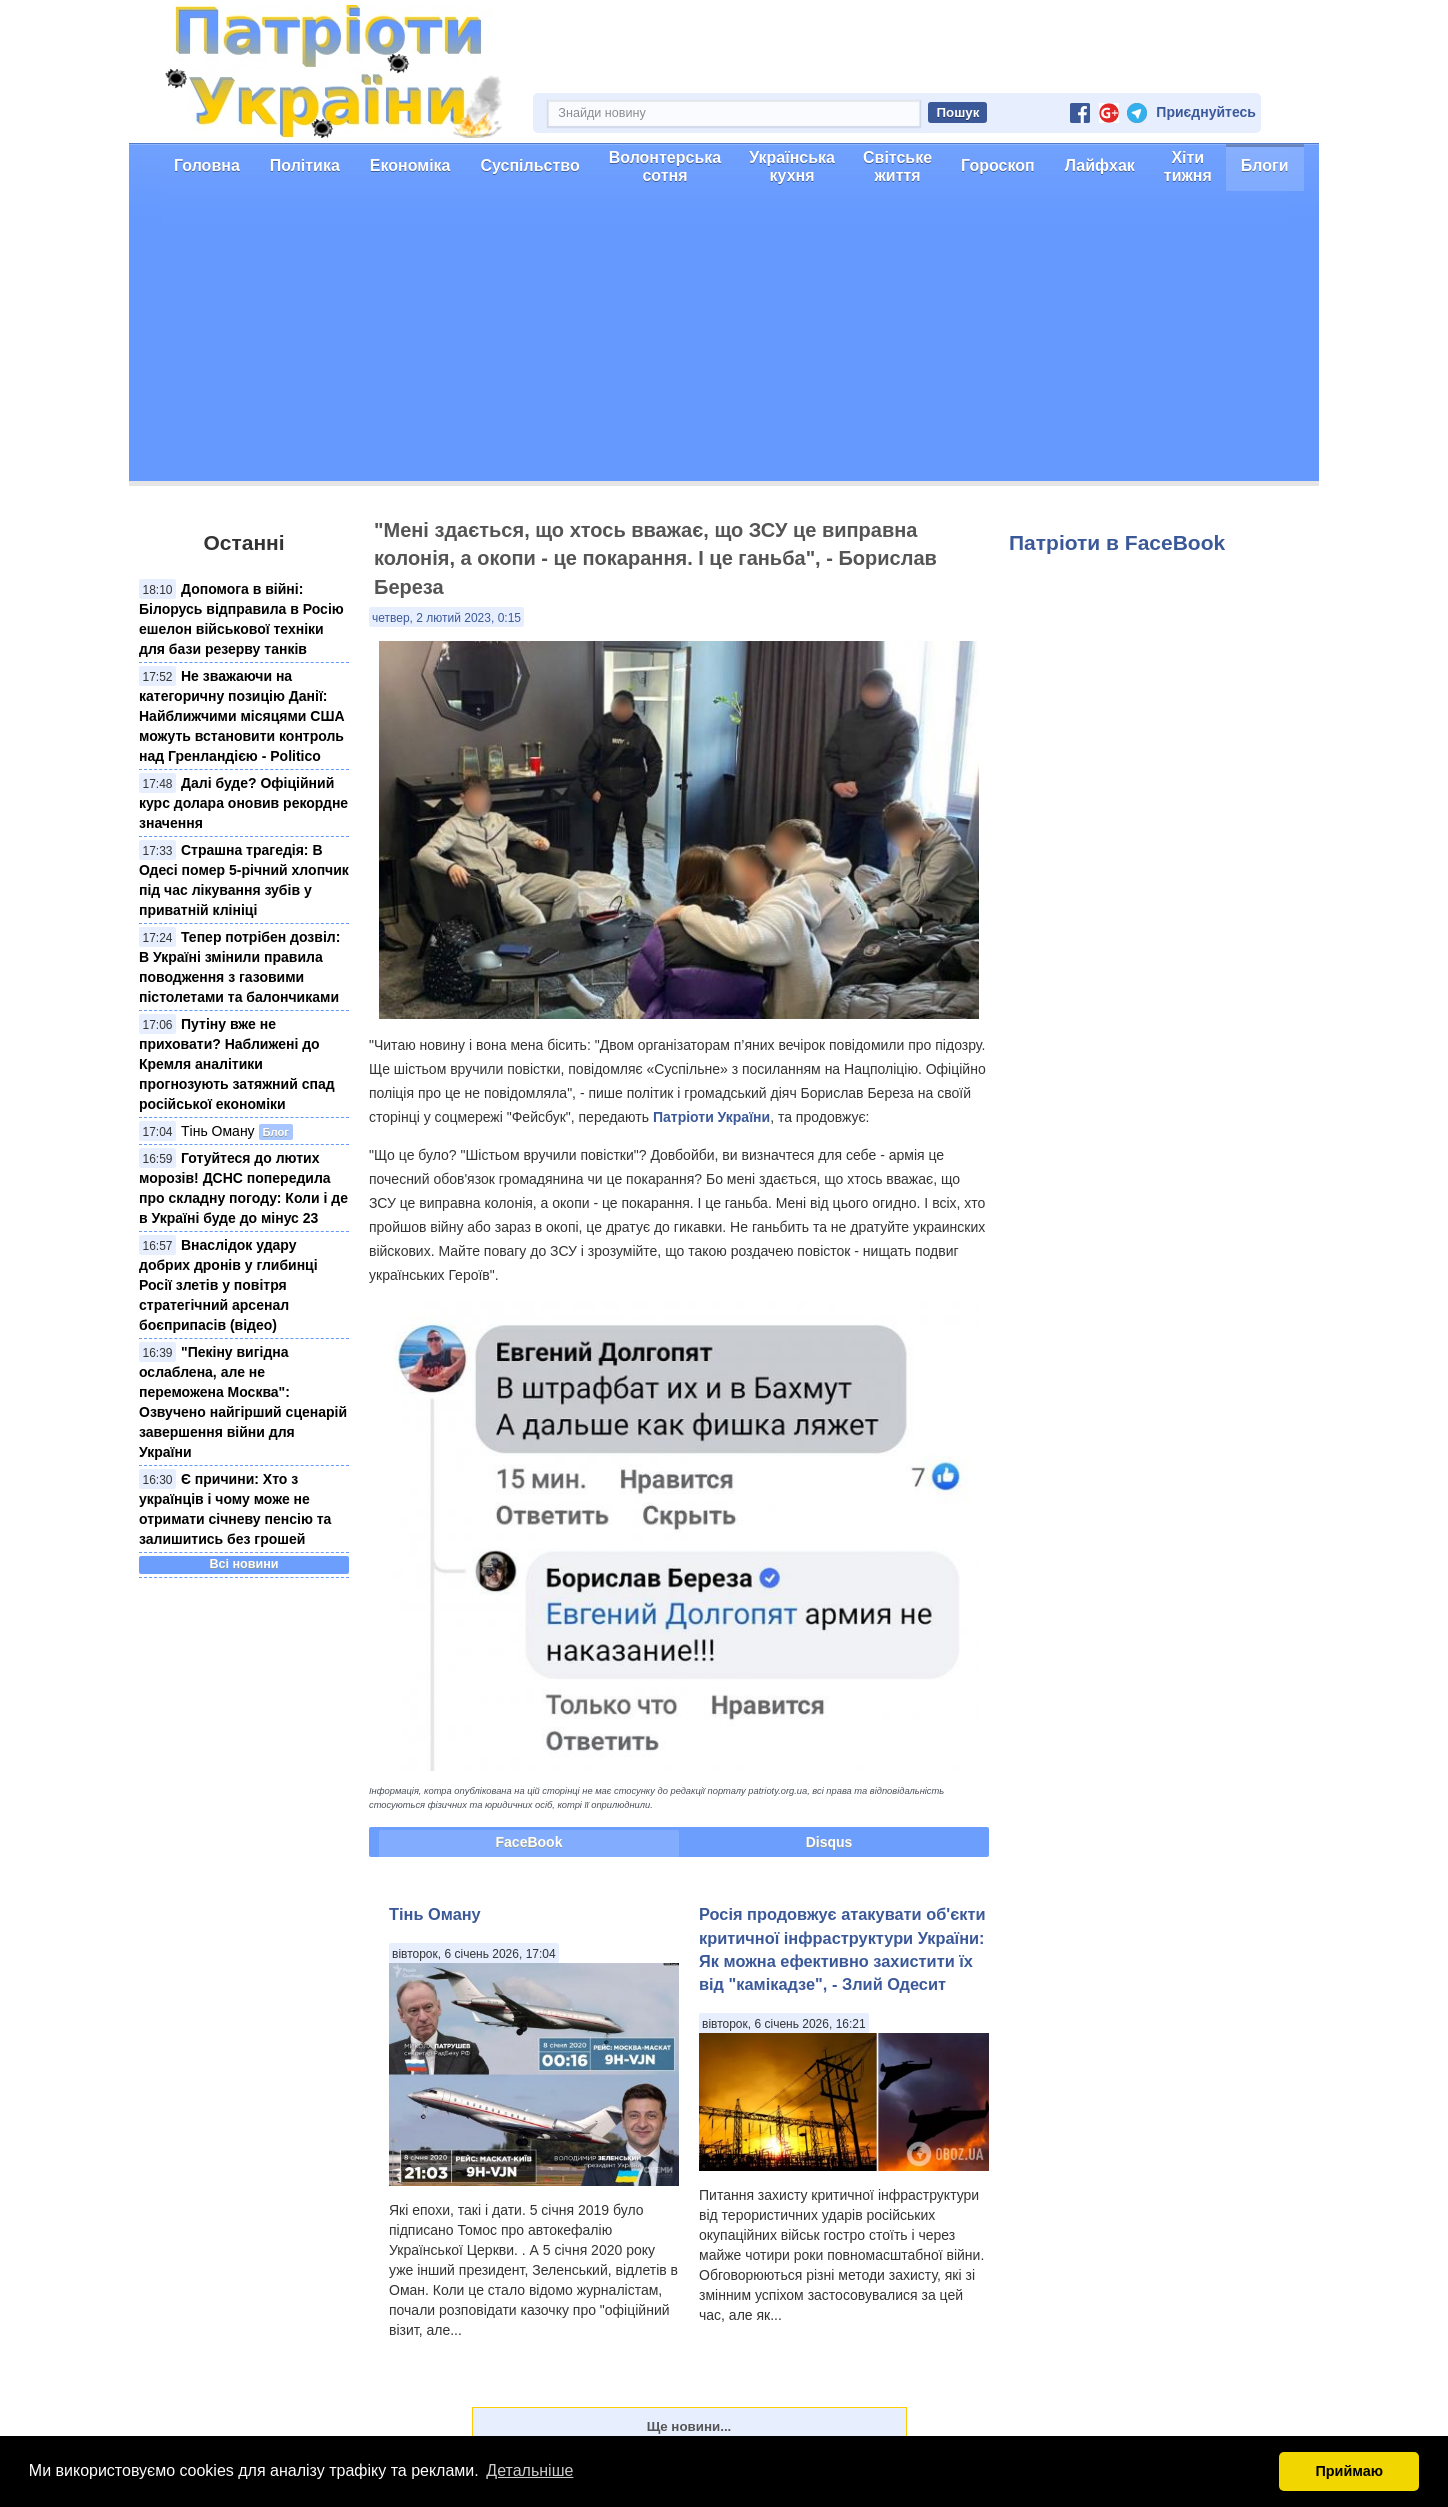 Image resolution: width=1448 pixels, height=2507 pixels. I want to click on Патріоти України, so click(711, 1117).